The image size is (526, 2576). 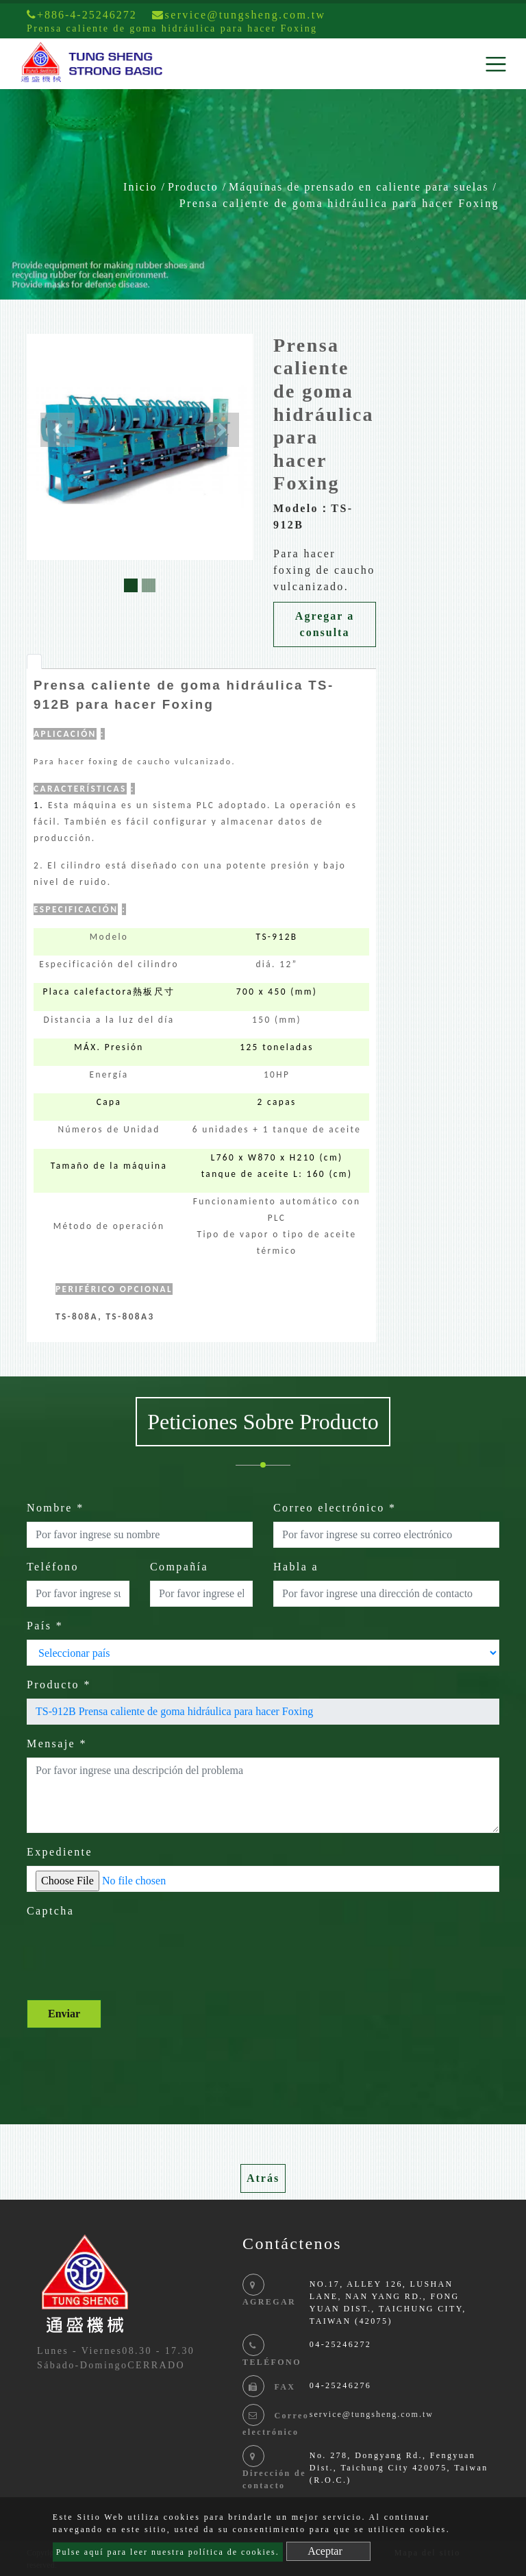 What do you see at coordinates (496, 63) in the screenshot?
I see `[Toggle navigation]` at bounding box center [496, 63].